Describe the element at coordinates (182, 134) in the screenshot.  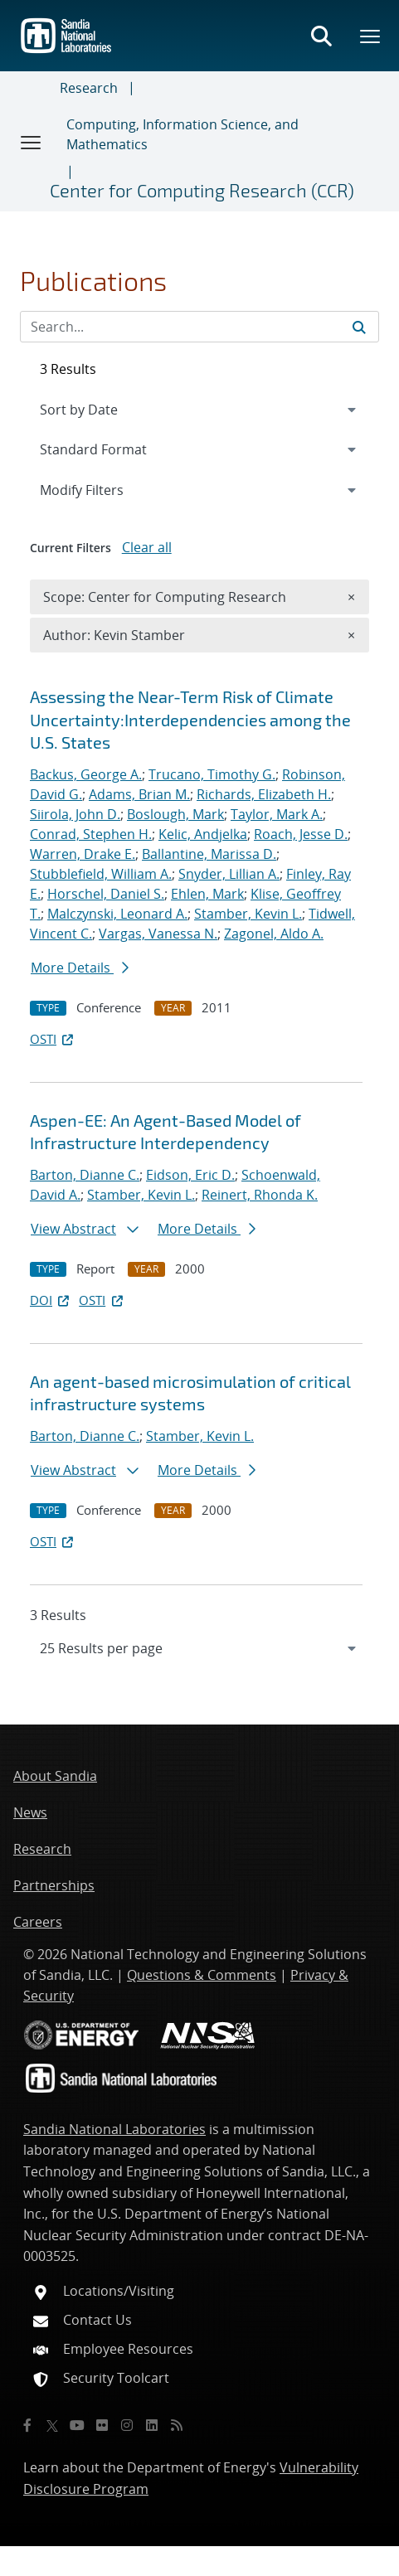
I see `Computing, Information Science, and Mathematics` at that location.